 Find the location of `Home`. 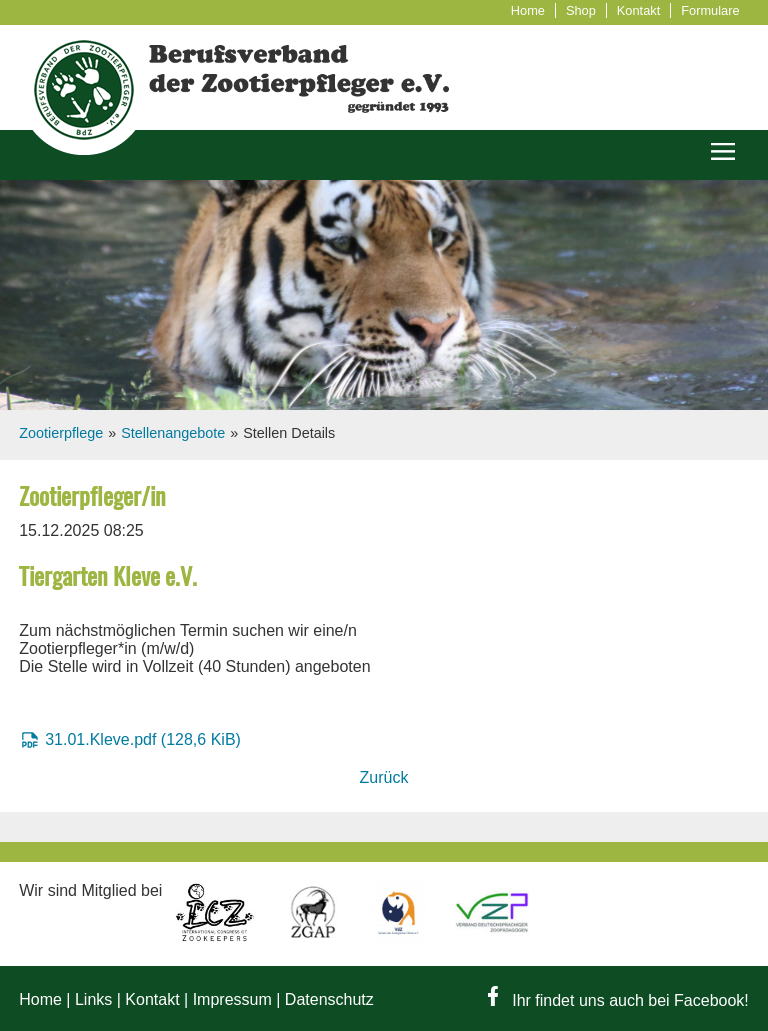

Home is located at coordinates (528, 10).